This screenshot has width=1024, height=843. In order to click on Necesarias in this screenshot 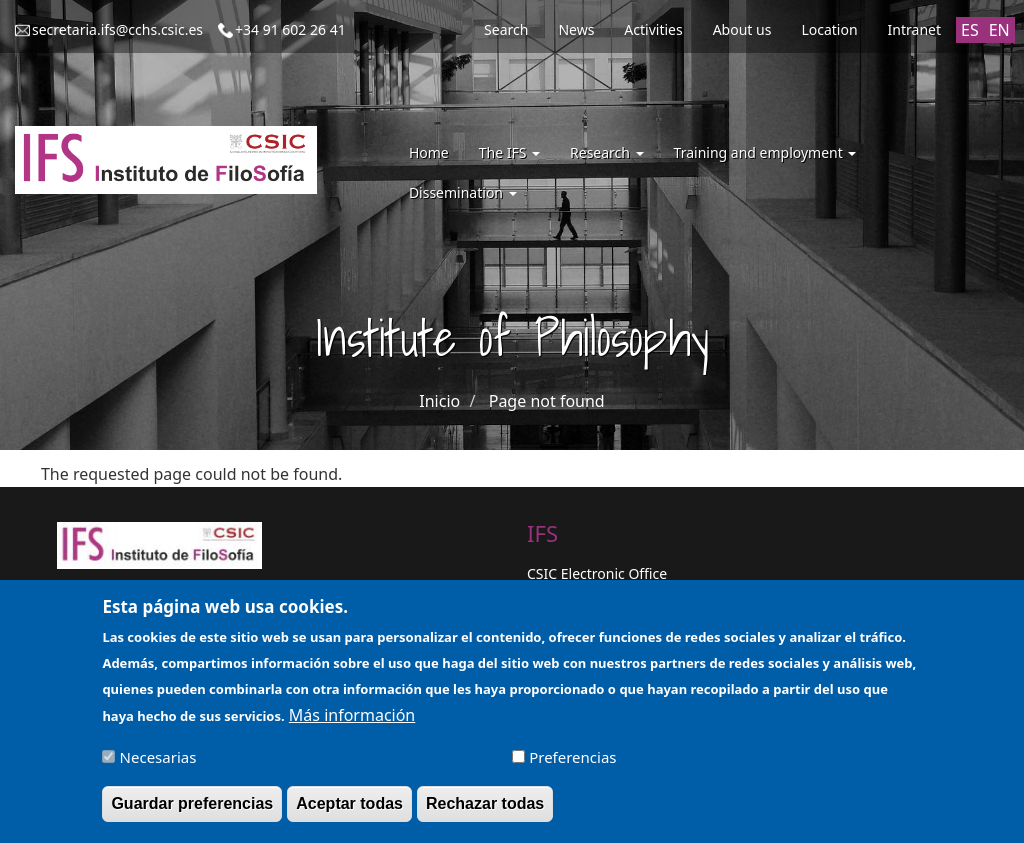, I will do `click(158, 765)`.